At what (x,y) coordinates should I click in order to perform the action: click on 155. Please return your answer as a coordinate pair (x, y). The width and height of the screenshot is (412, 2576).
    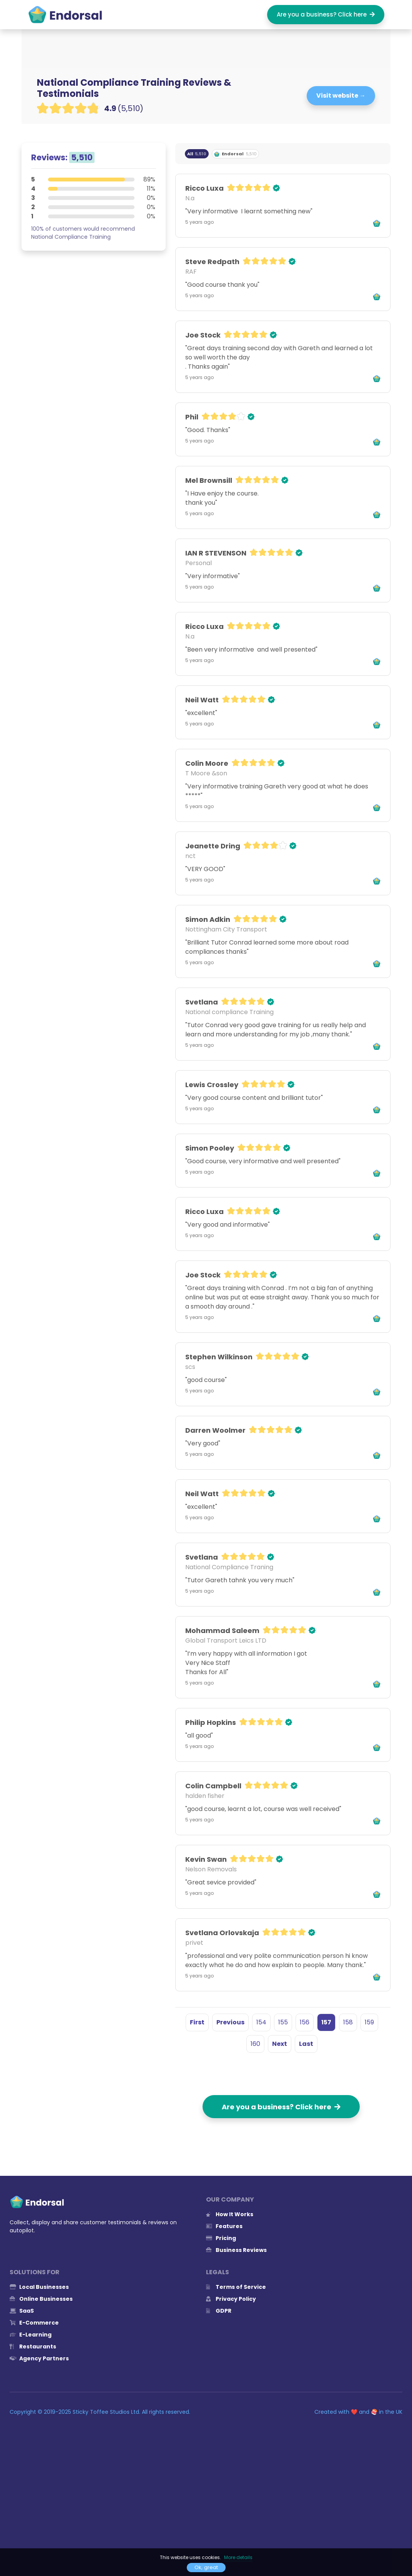
    Looking at the image, I should click on (283, 2022).